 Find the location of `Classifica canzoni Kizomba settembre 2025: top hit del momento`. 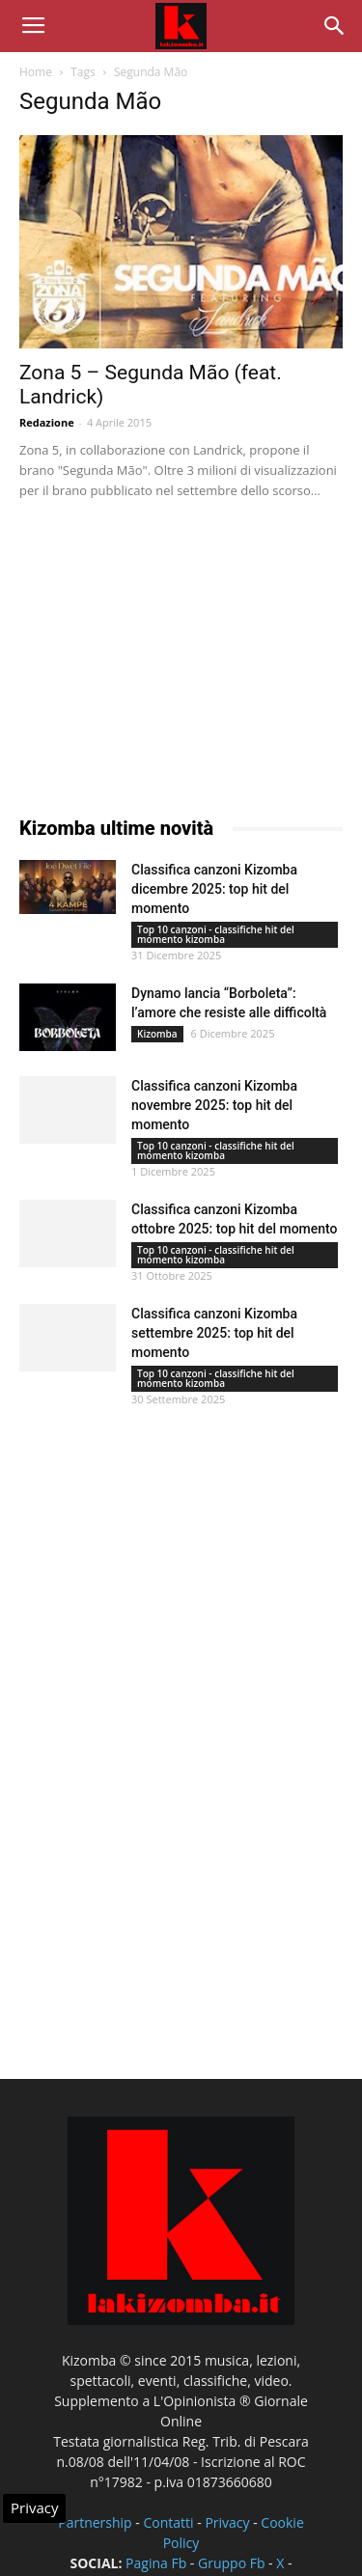

Classifica canzoni Kizomba settembre 2025: top hit del momento is located at coordinates (214, 1333).